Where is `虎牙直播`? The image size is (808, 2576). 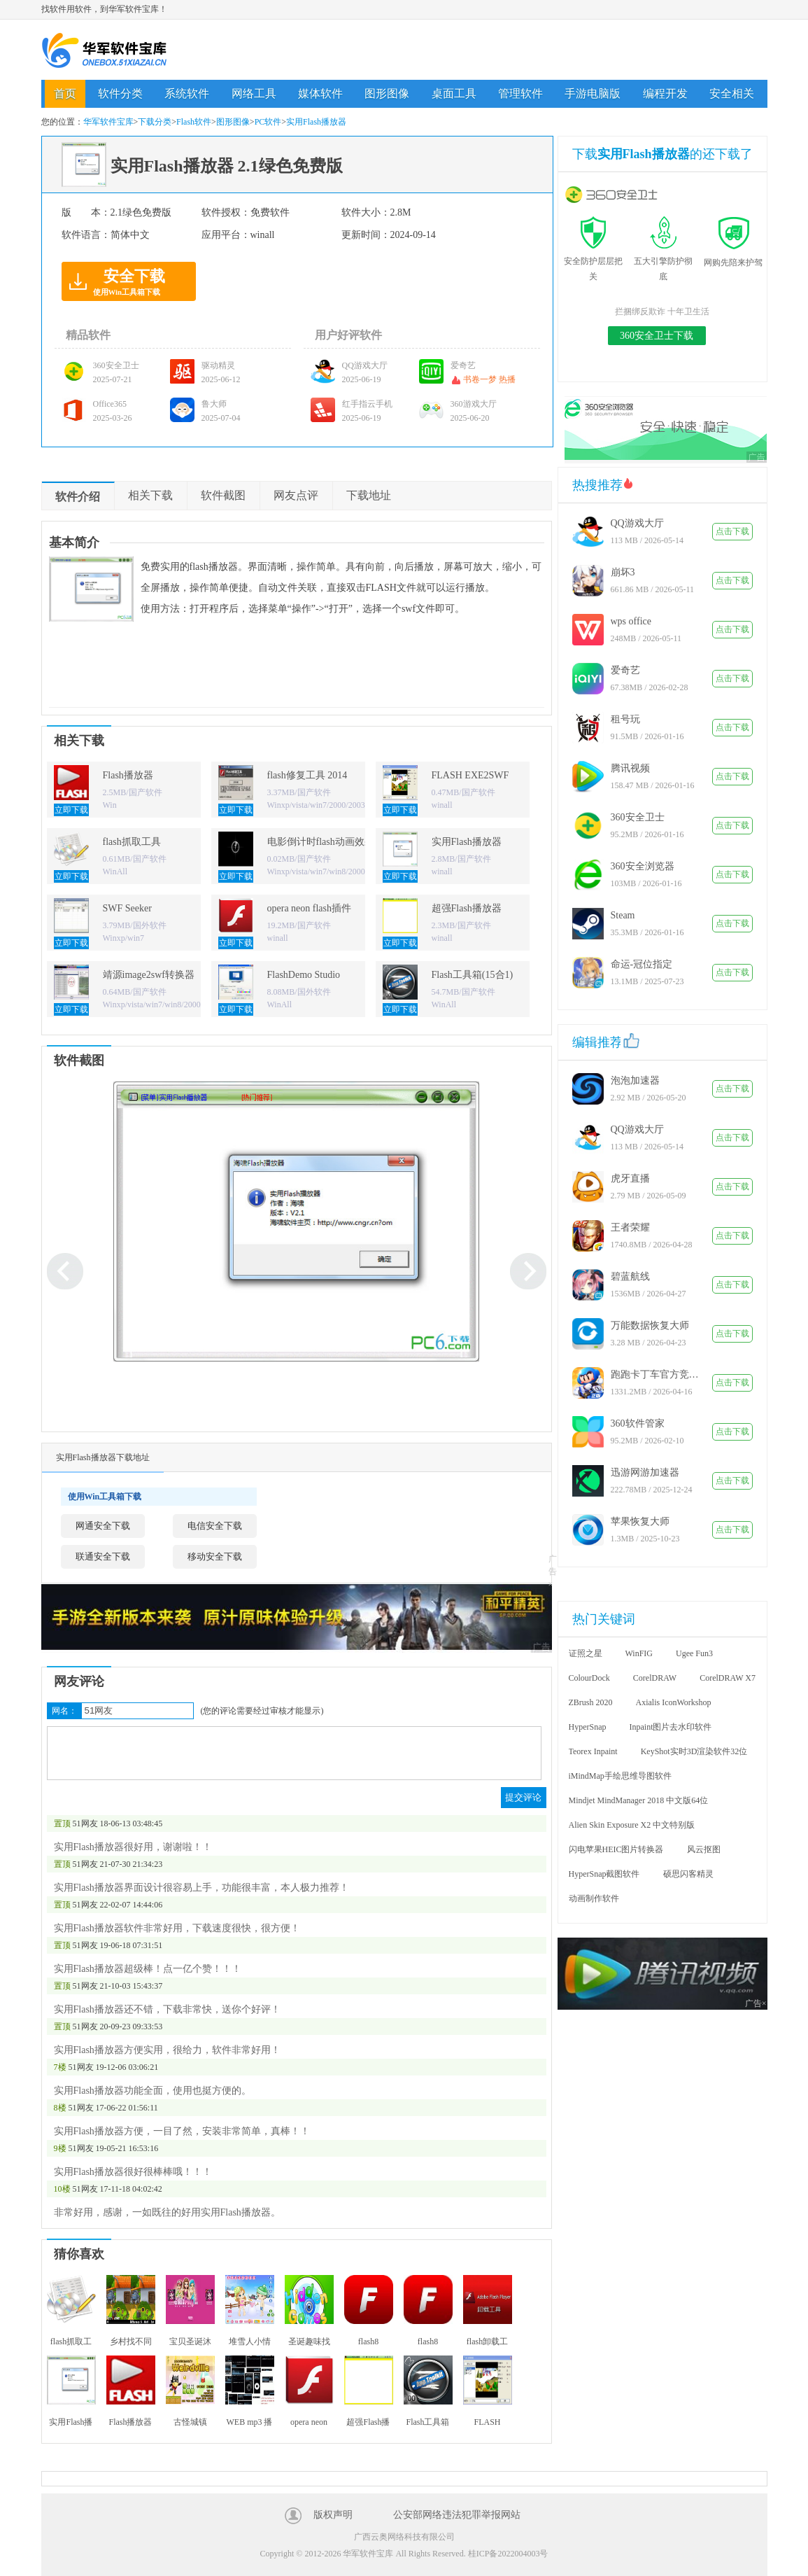
虎牙直播 is located at coordinates (630, 1178).